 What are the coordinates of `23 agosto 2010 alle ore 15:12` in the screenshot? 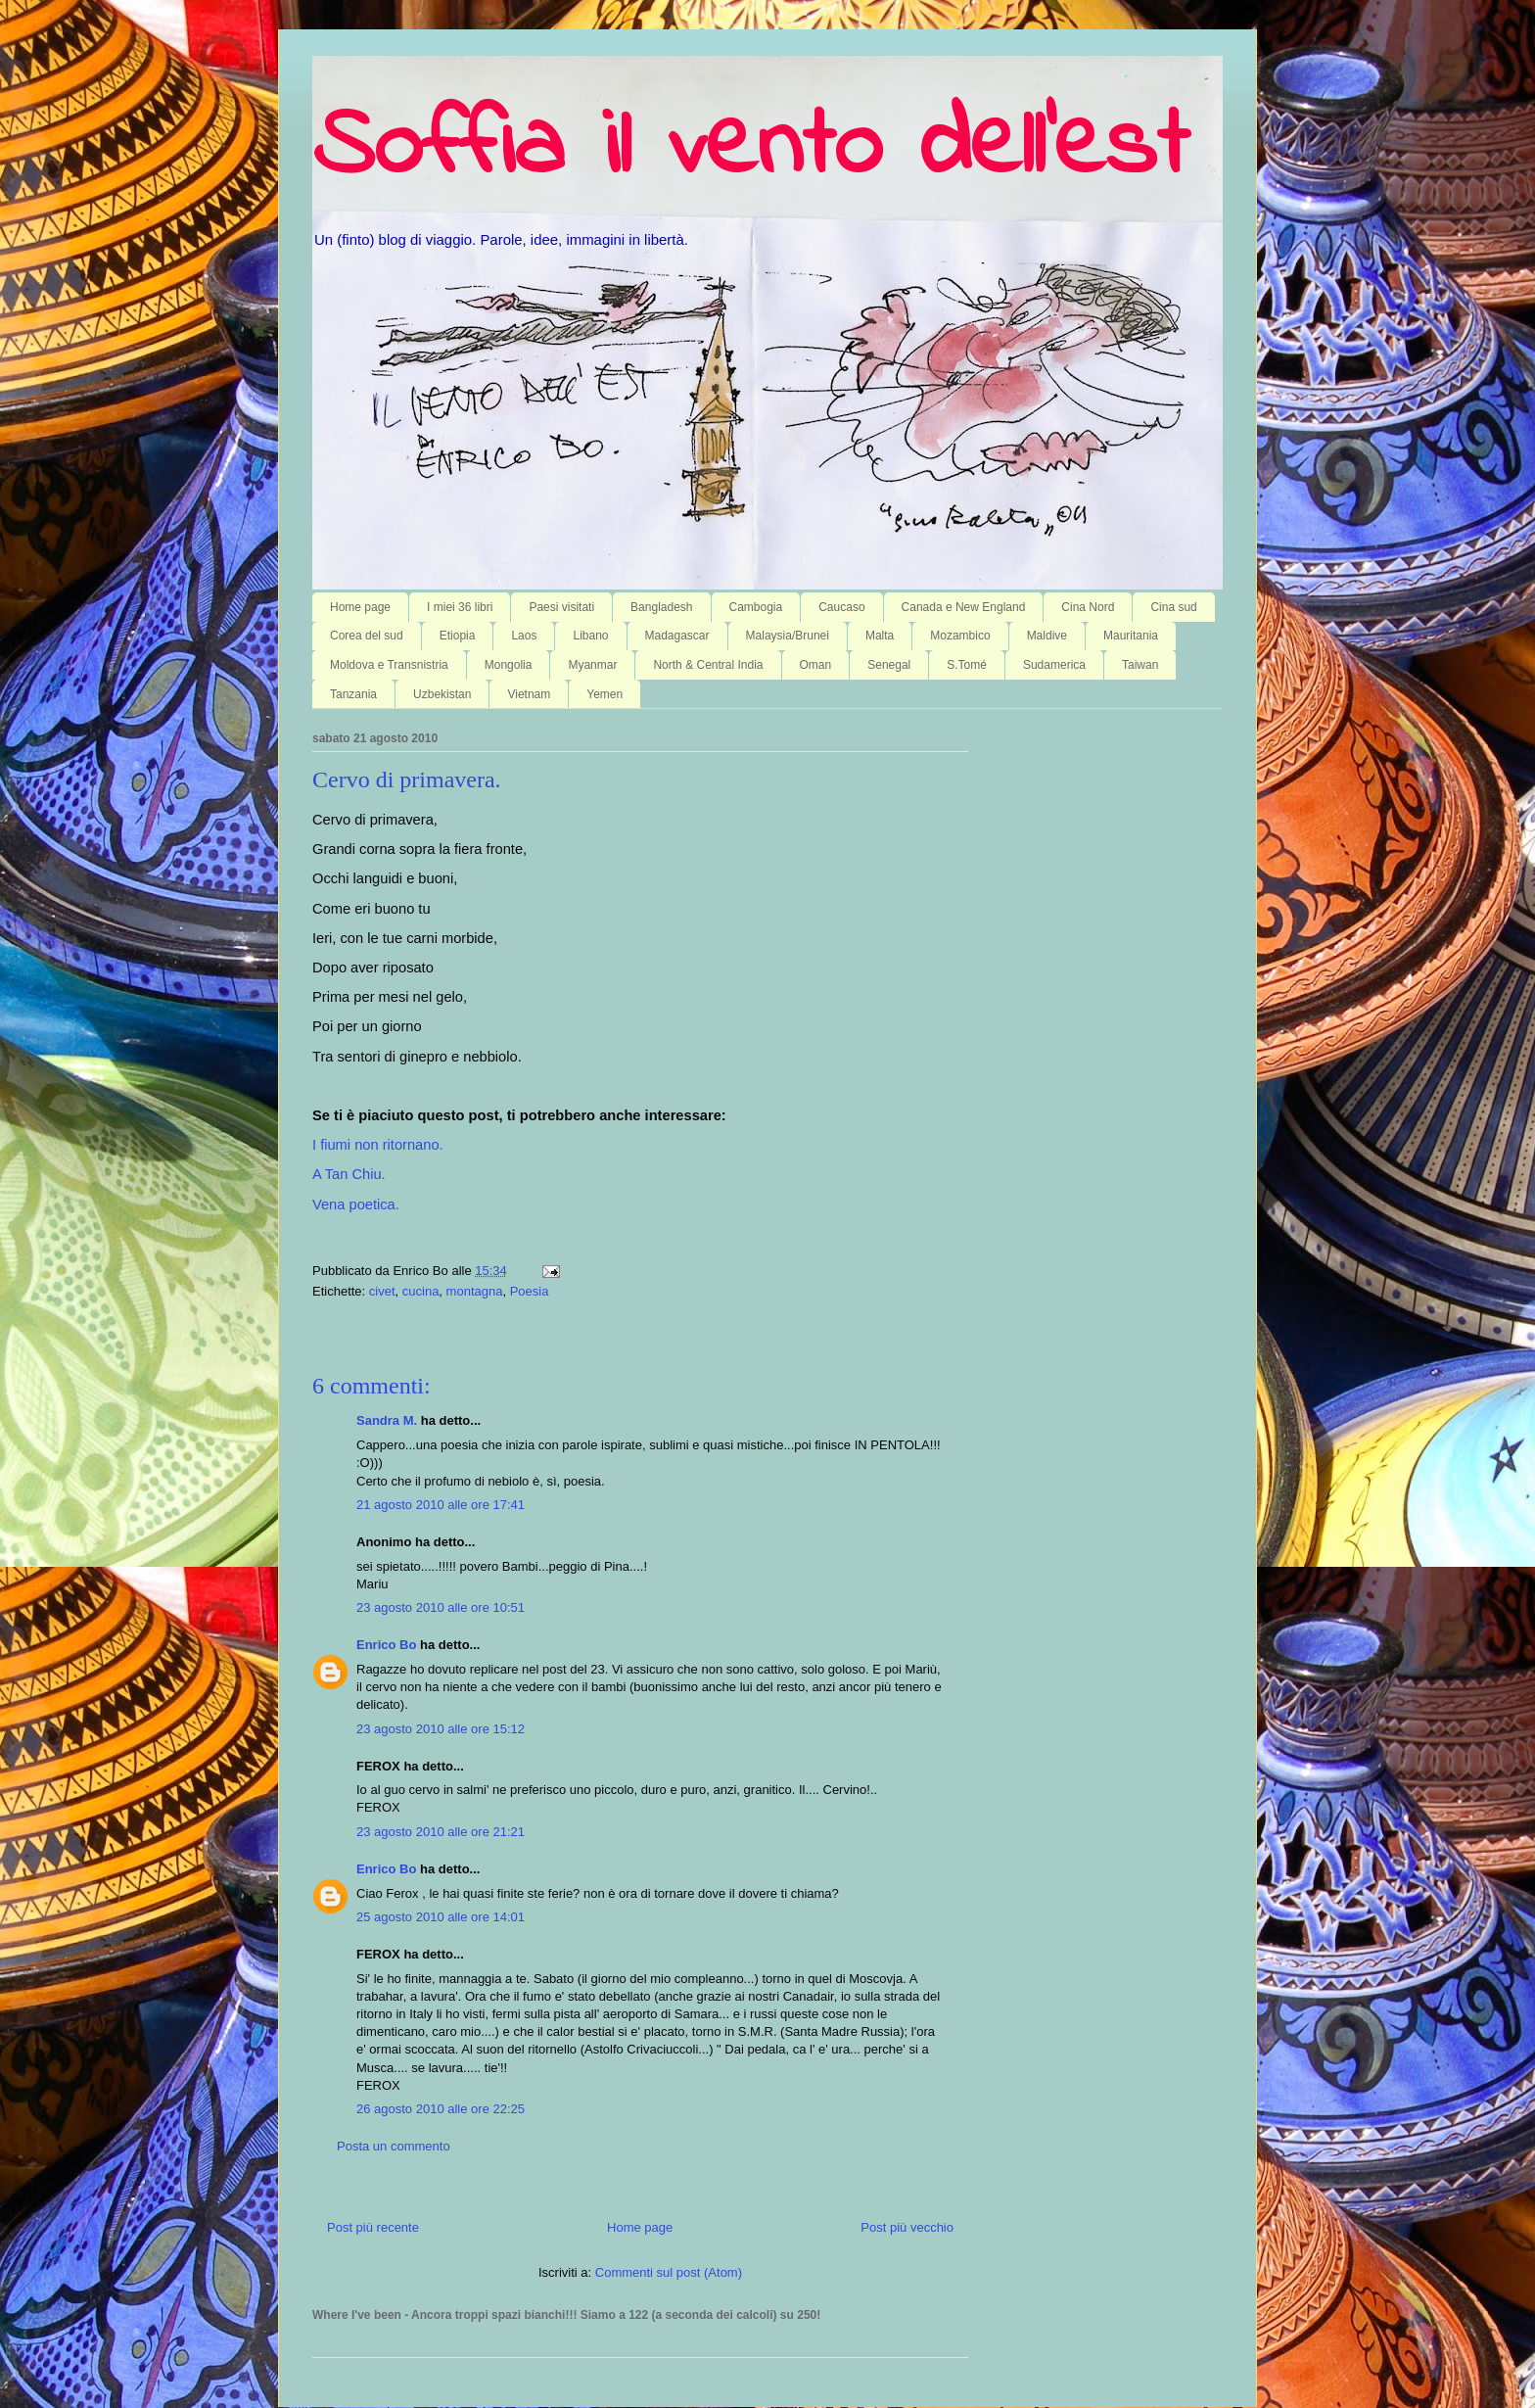 It's located at (440, 1729).